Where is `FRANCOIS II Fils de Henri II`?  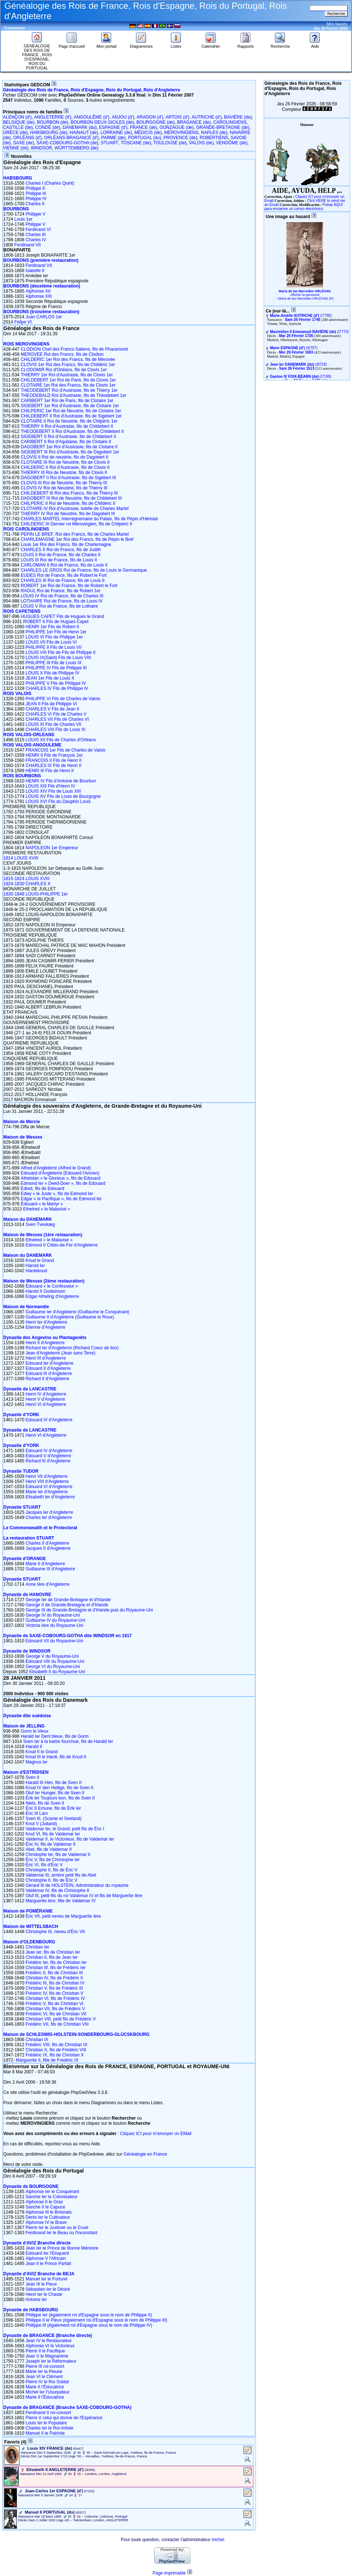
FRANCOIS II Fils de Henri II is located at coordinates (54, 760).